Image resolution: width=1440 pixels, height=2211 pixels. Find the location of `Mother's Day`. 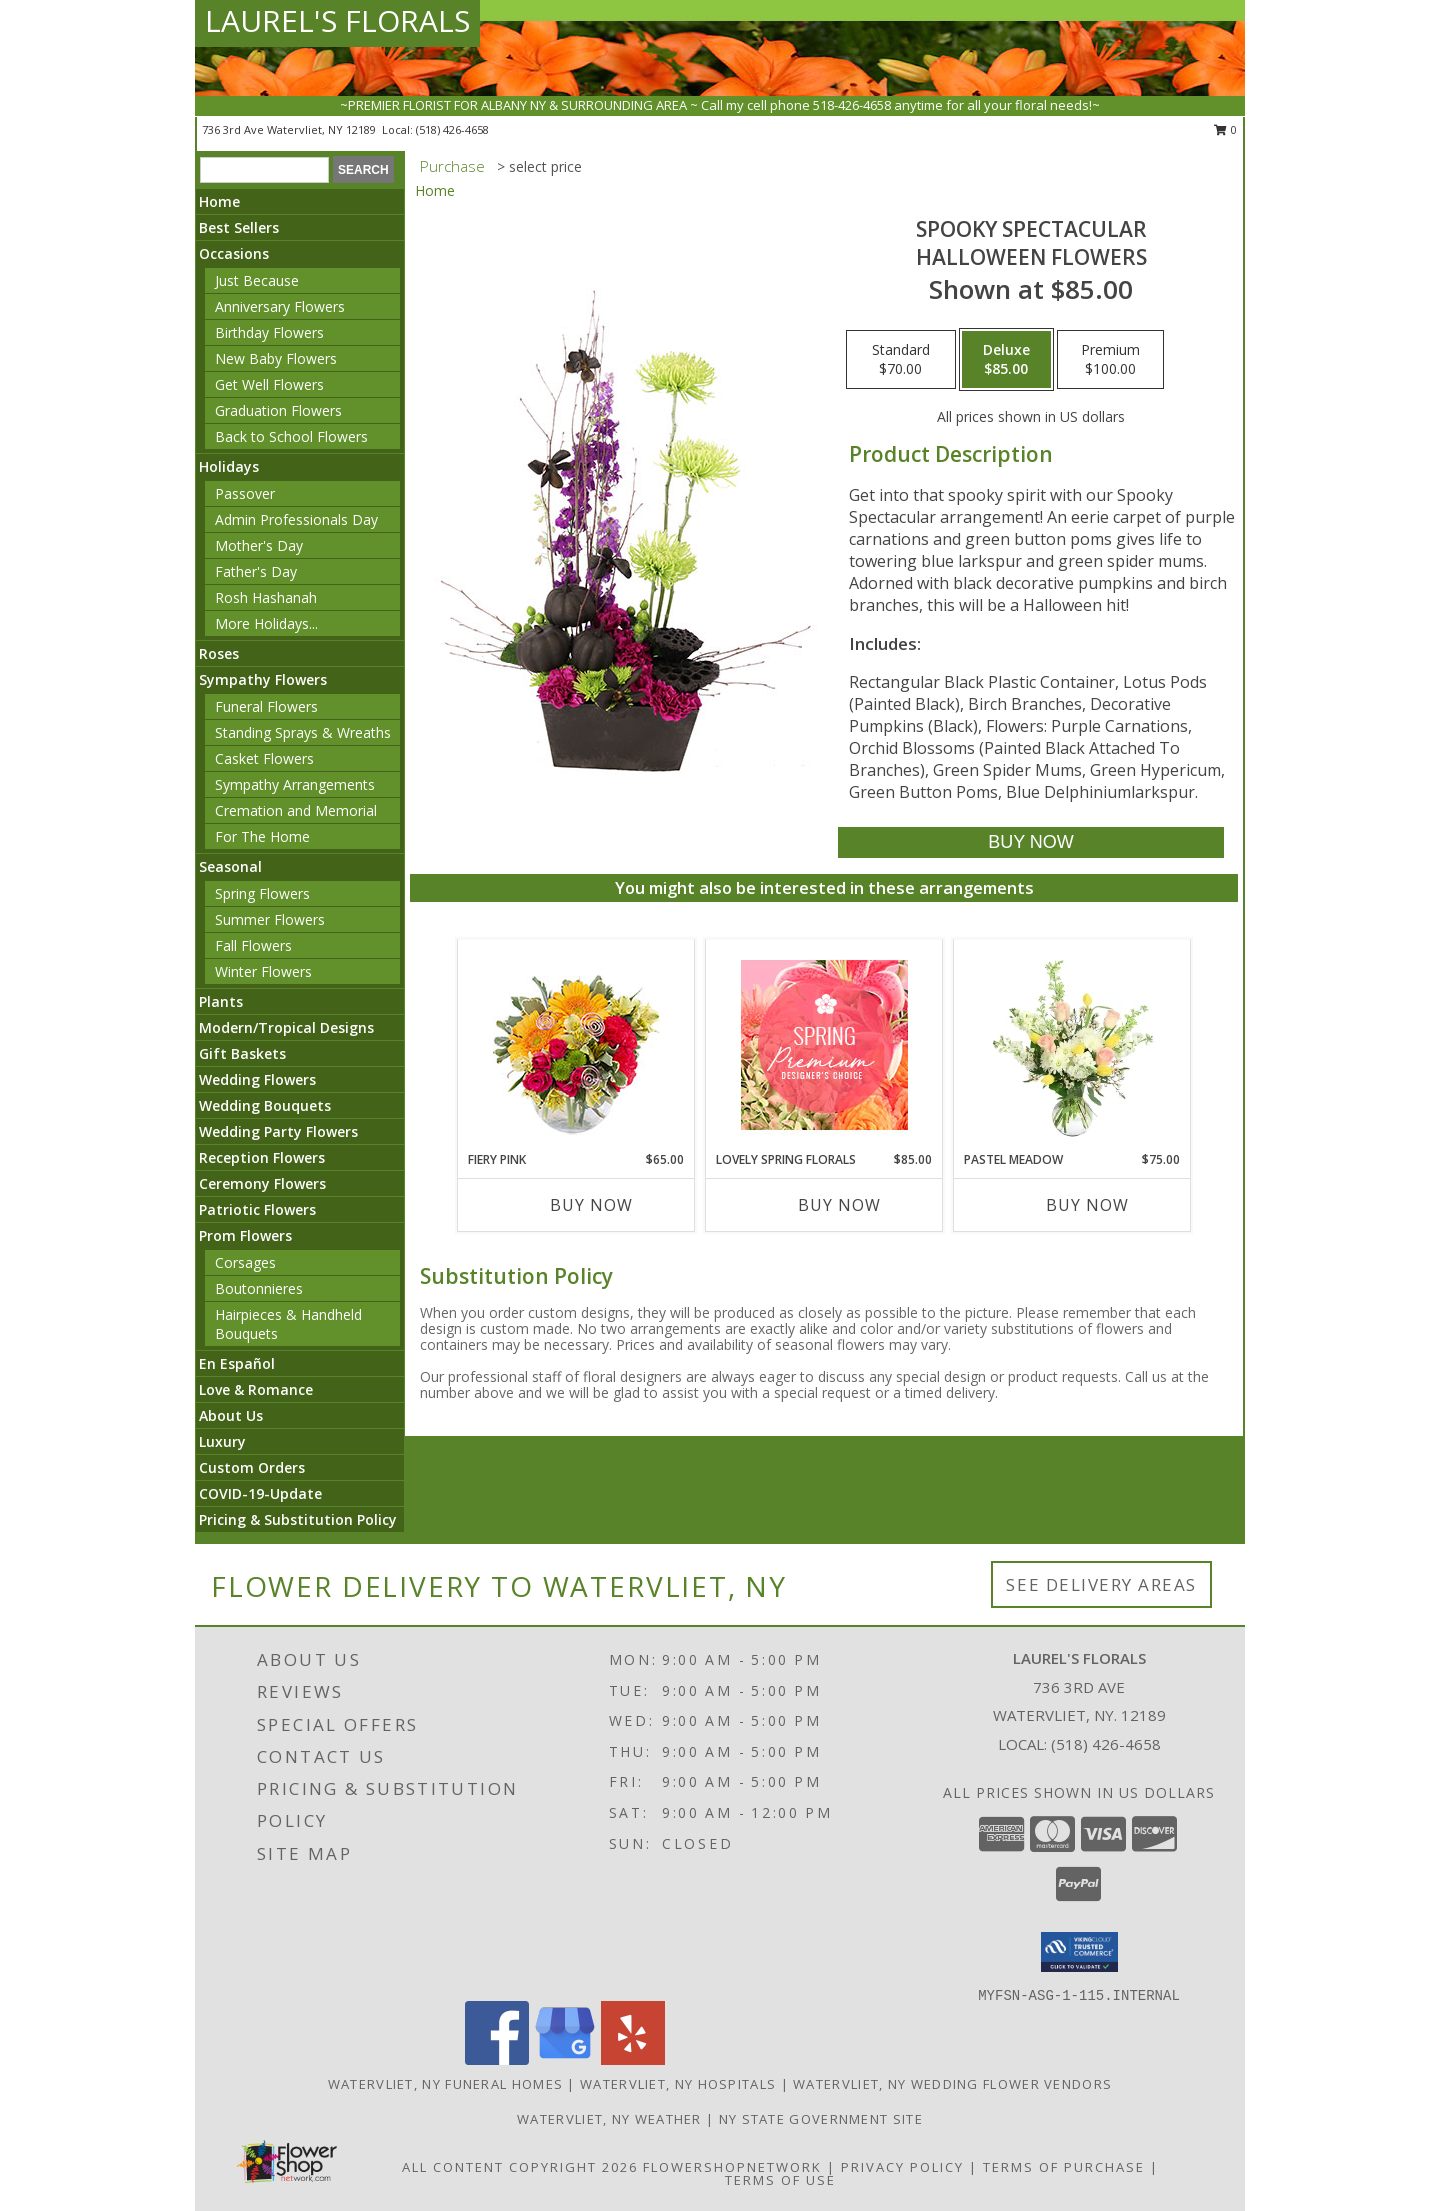

Mother's Day is located at coordinates (259, 545).